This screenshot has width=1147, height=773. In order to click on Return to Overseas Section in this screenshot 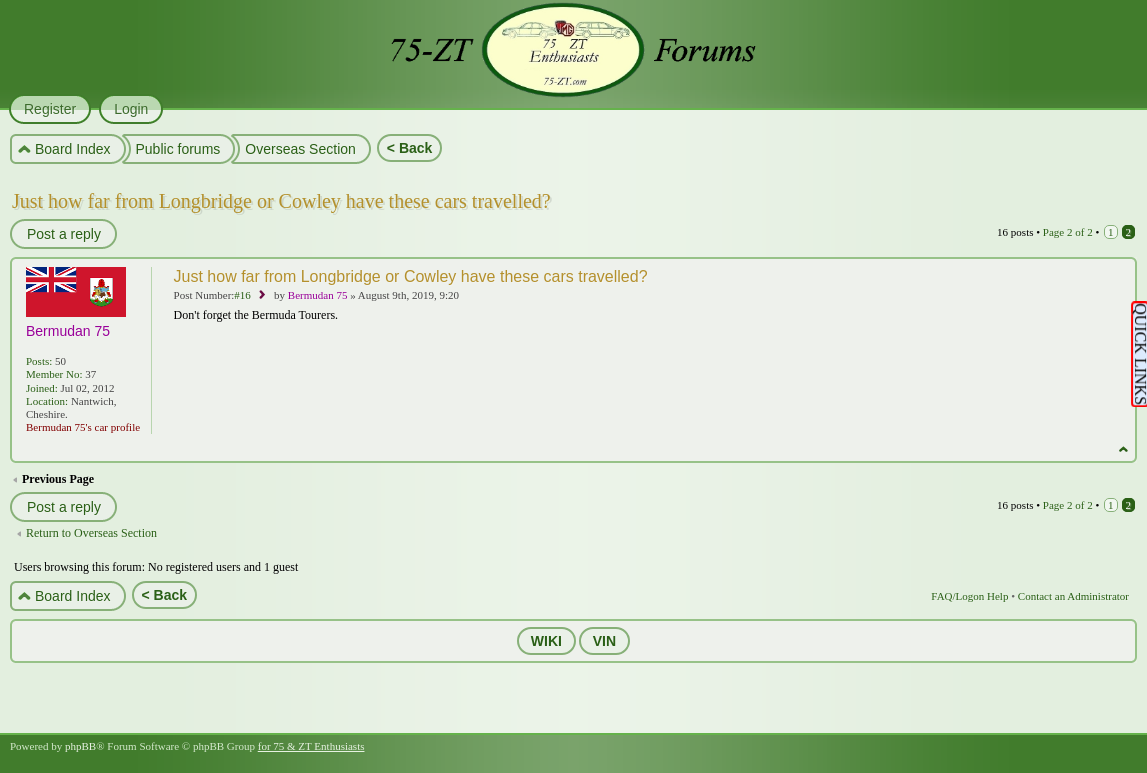, I will do `click(91, 533)`.